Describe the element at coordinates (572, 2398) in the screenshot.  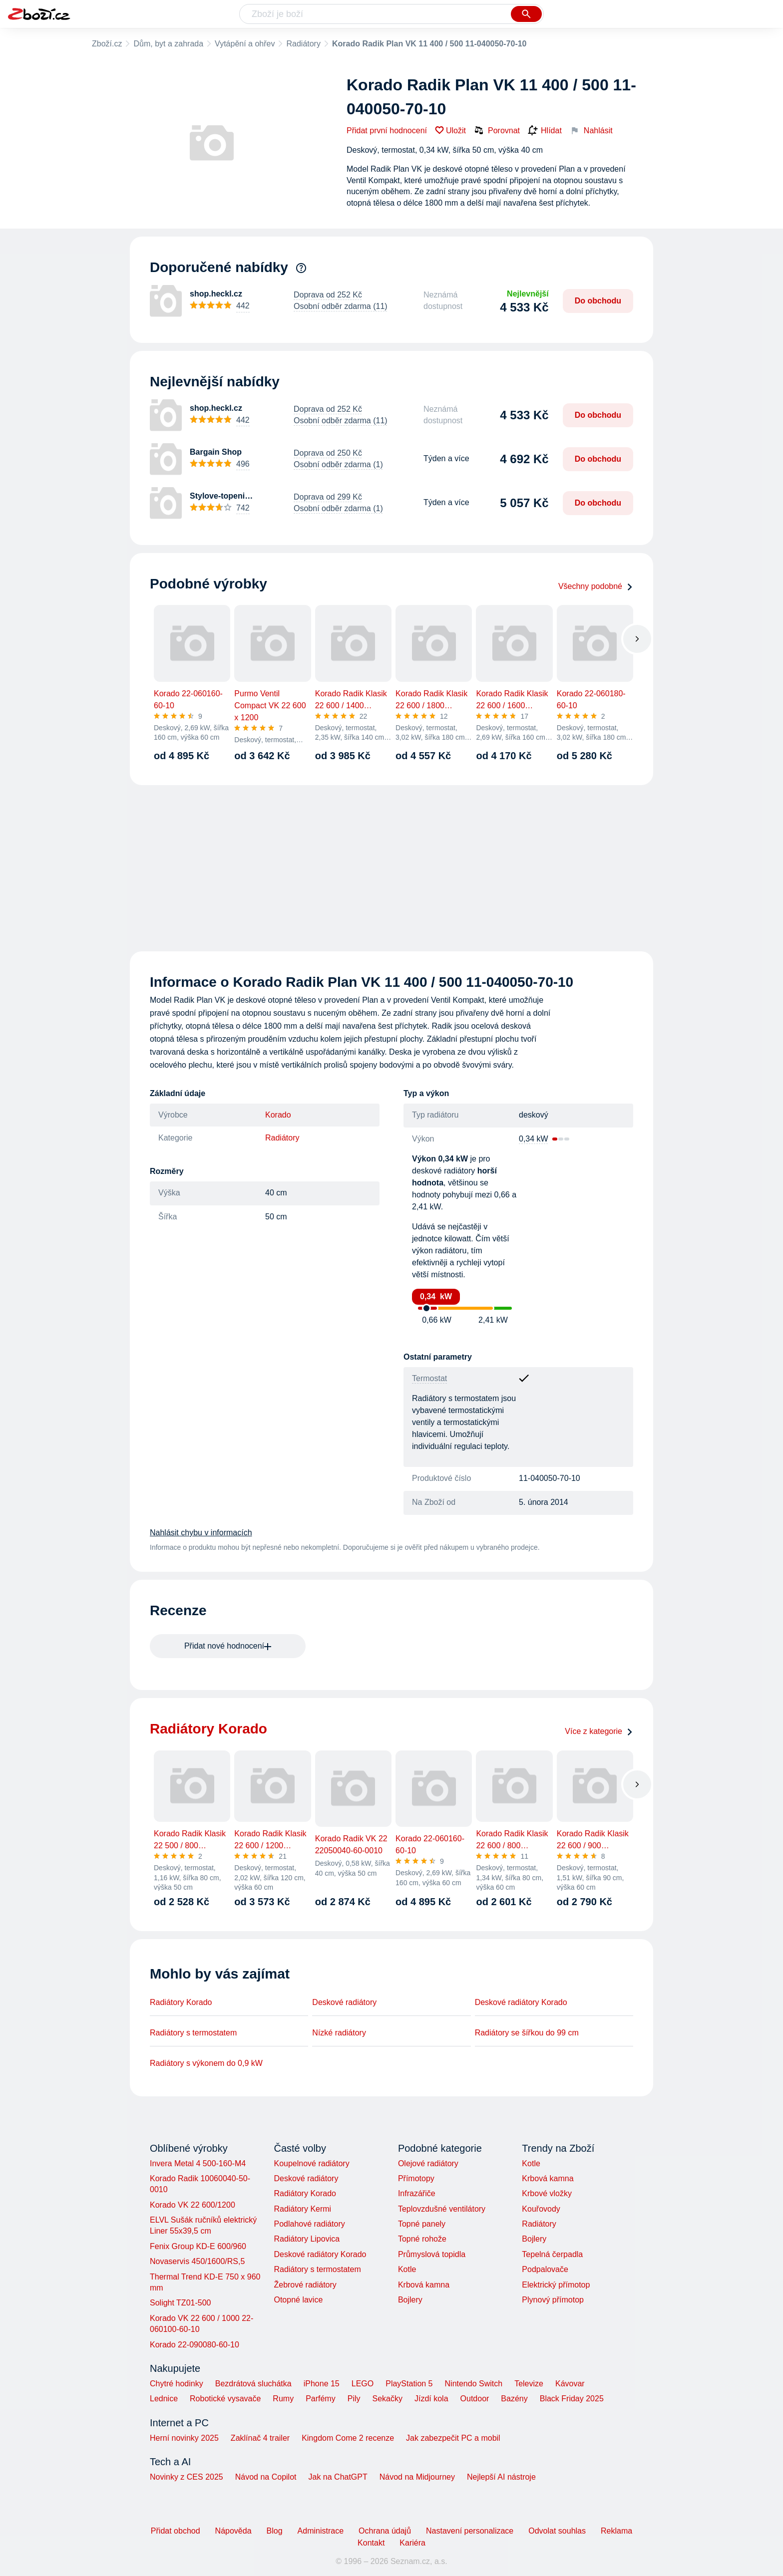
I see `Black Friday 2025` at that location.